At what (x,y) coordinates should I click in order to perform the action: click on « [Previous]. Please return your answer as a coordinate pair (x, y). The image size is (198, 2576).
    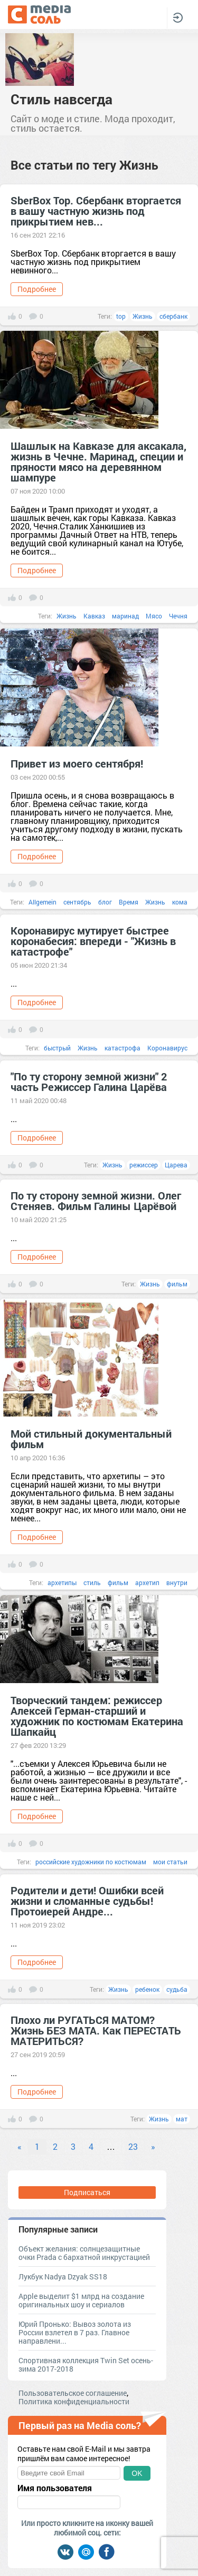
    Looking at the image, I should click on (19, 2146).